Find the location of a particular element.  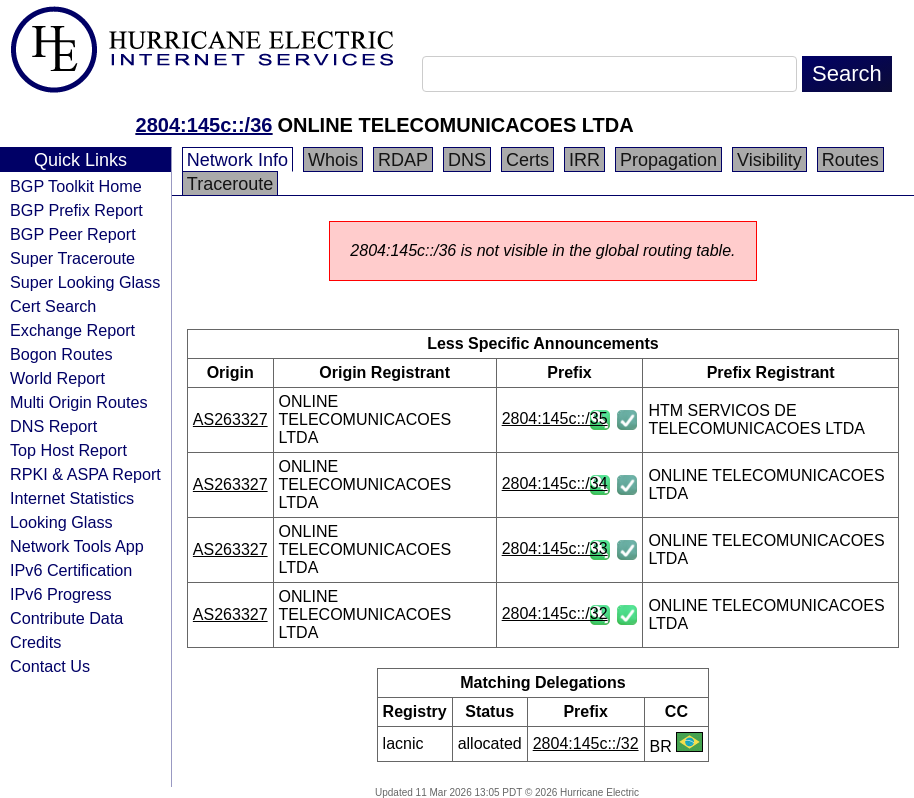

Top Host Report is located at coordinates (68, 450).